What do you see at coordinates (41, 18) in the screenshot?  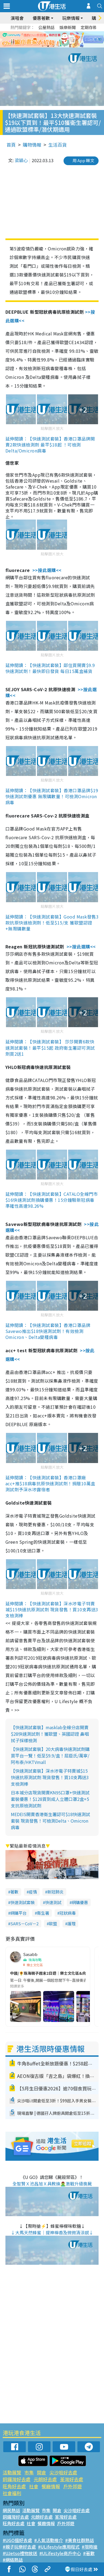 I see `優惠著數` at bounding box center [41, 18].